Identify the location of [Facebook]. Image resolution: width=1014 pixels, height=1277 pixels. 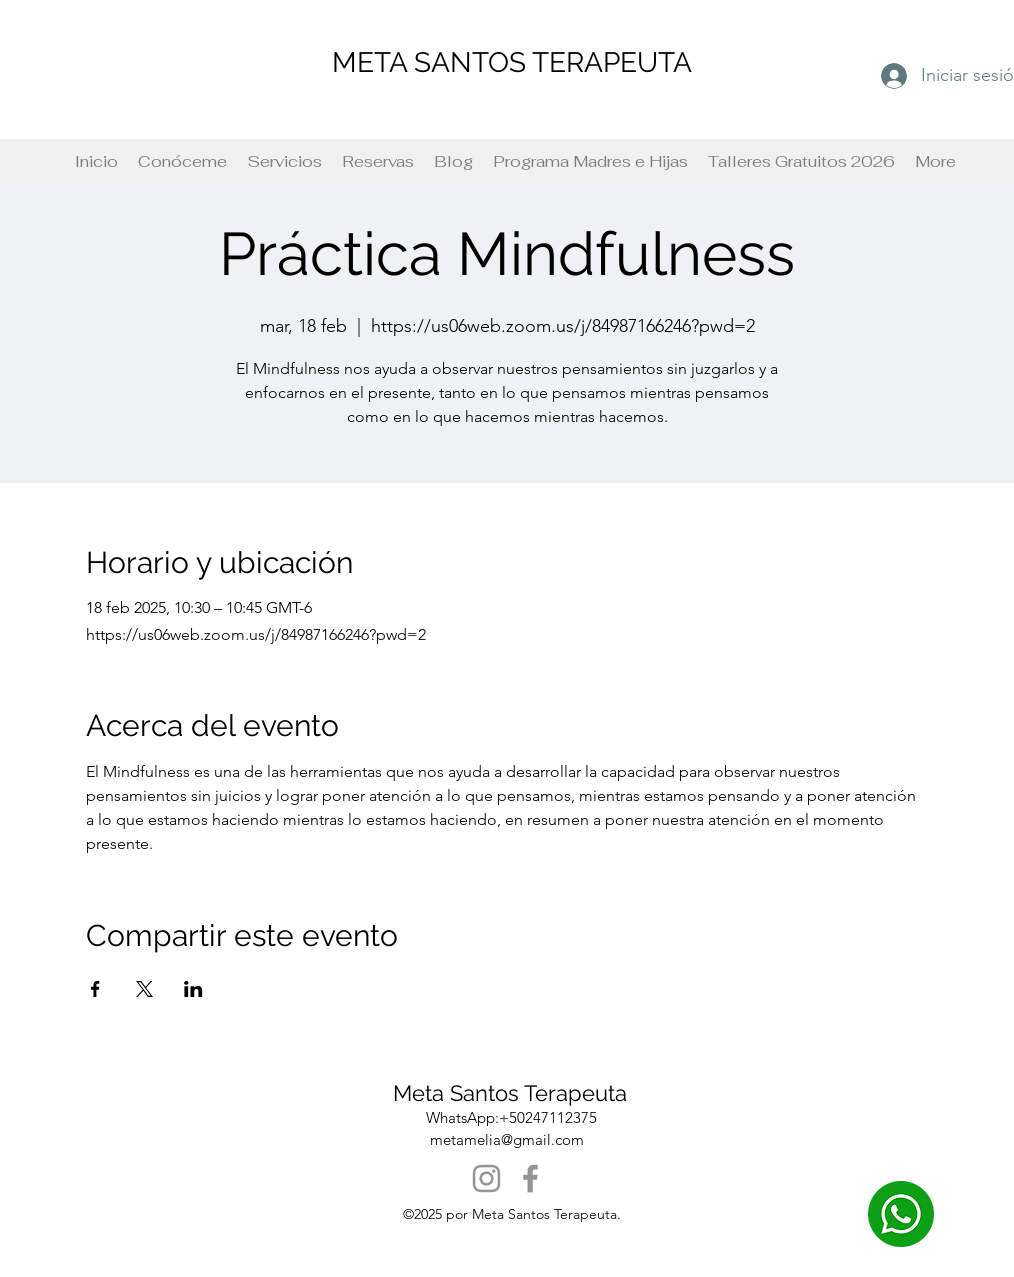
(530, 1178).